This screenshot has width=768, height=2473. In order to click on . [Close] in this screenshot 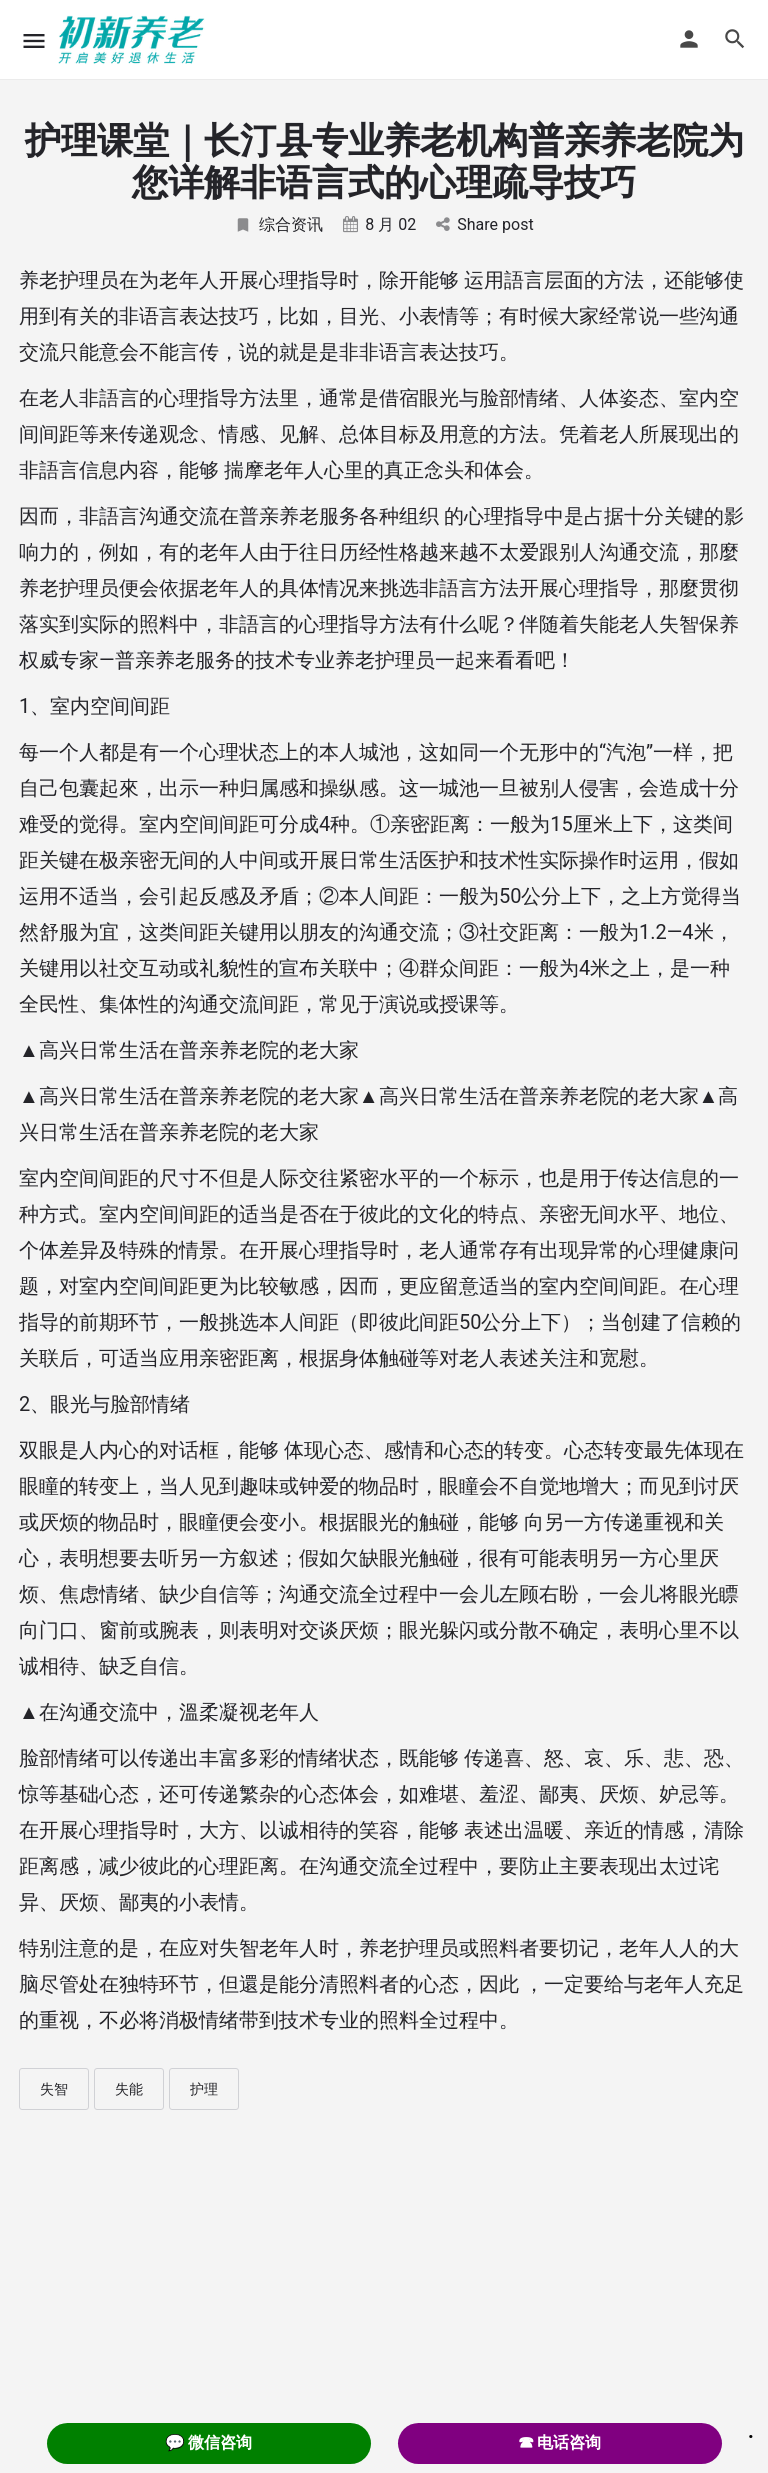, I will do `click(751, 2430)`.